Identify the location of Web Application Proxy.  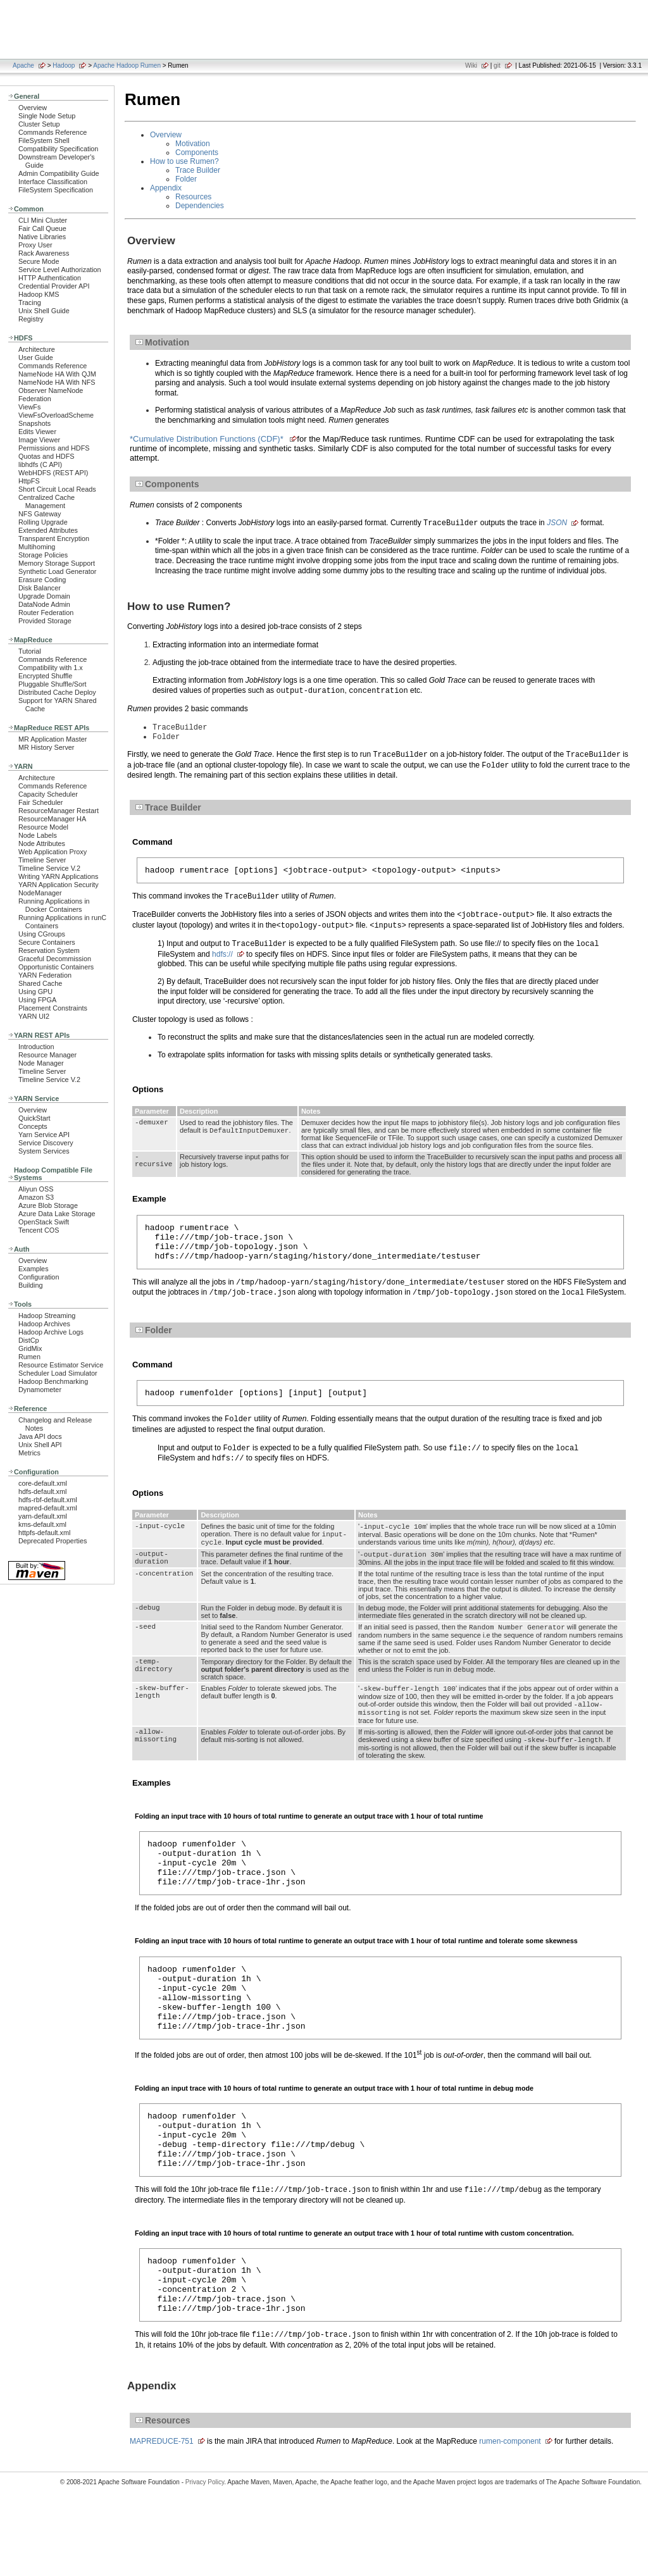
(52, 852).